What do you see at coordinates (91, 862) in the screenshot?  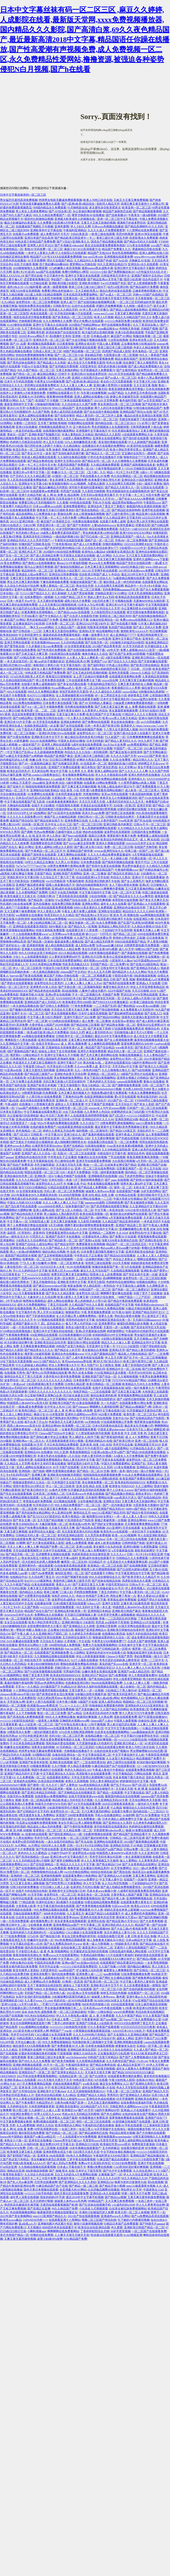 I see `日本免费在线看` at bounding box center [91, 862].